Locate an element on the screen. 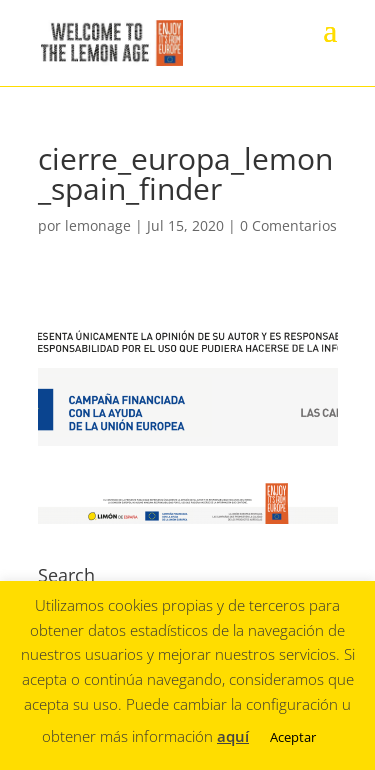  aquí is located at coordinates (233, 736).